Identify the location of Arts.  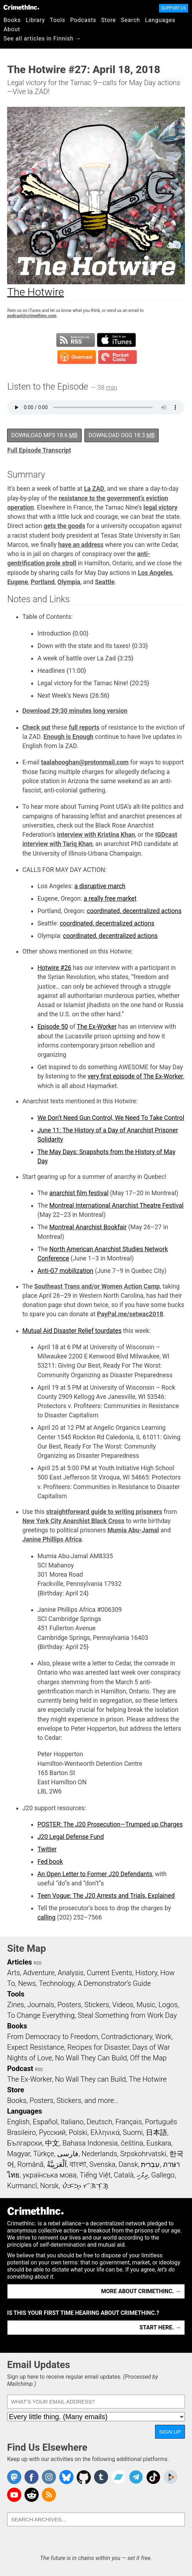
(13, 1972).